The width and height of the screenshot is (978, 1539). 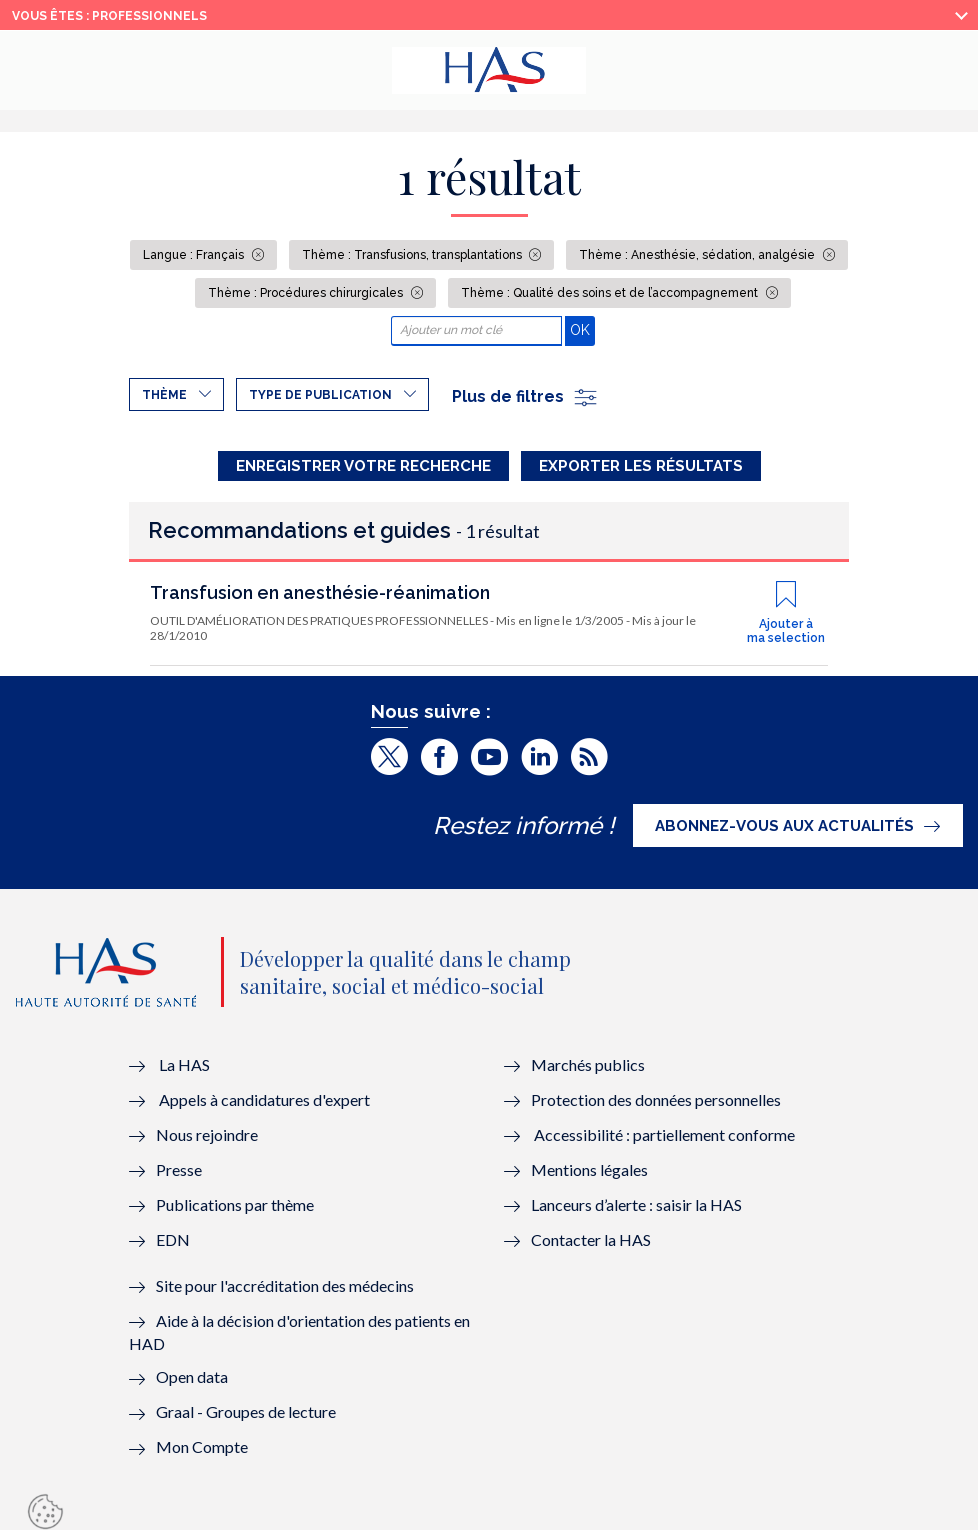 What do you see at coordinates (582, 329) in the screenshot?
I see `OK` at bounding box center [582, 329].